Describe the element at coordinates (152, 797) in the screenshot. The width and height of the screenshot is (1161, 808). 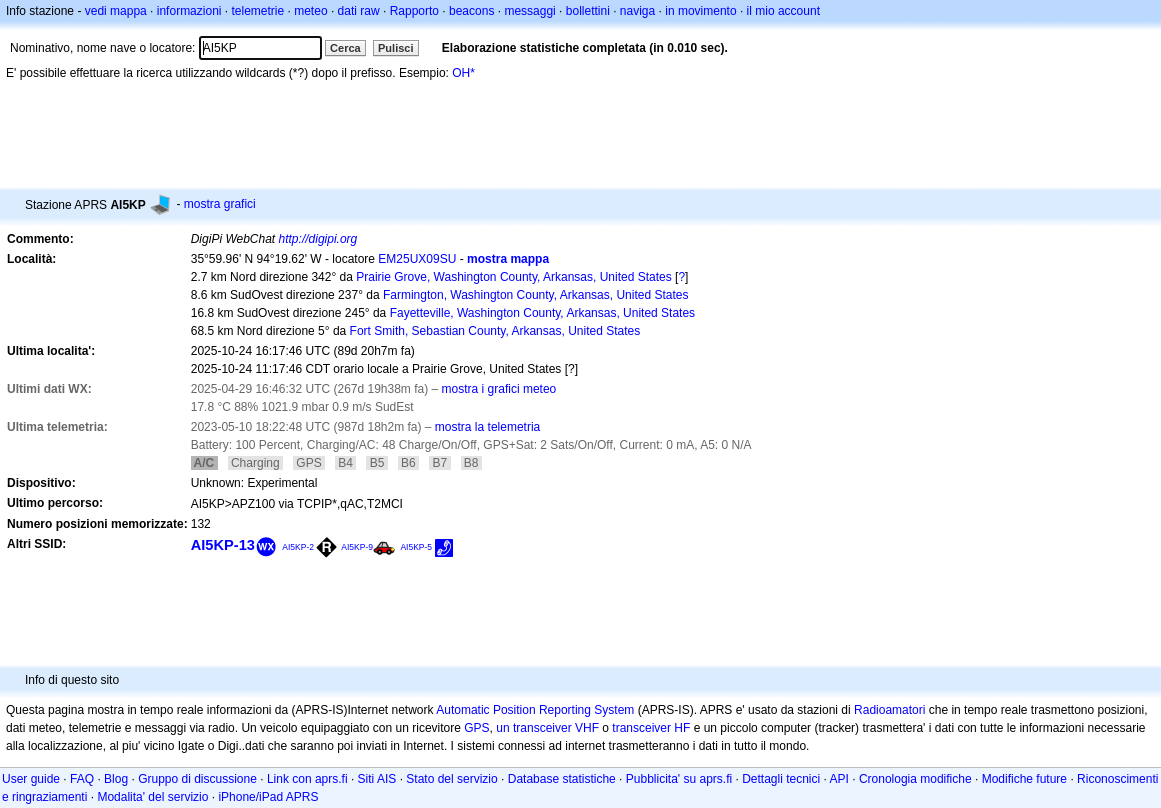
I see `Modalita' del servizio` at that location.